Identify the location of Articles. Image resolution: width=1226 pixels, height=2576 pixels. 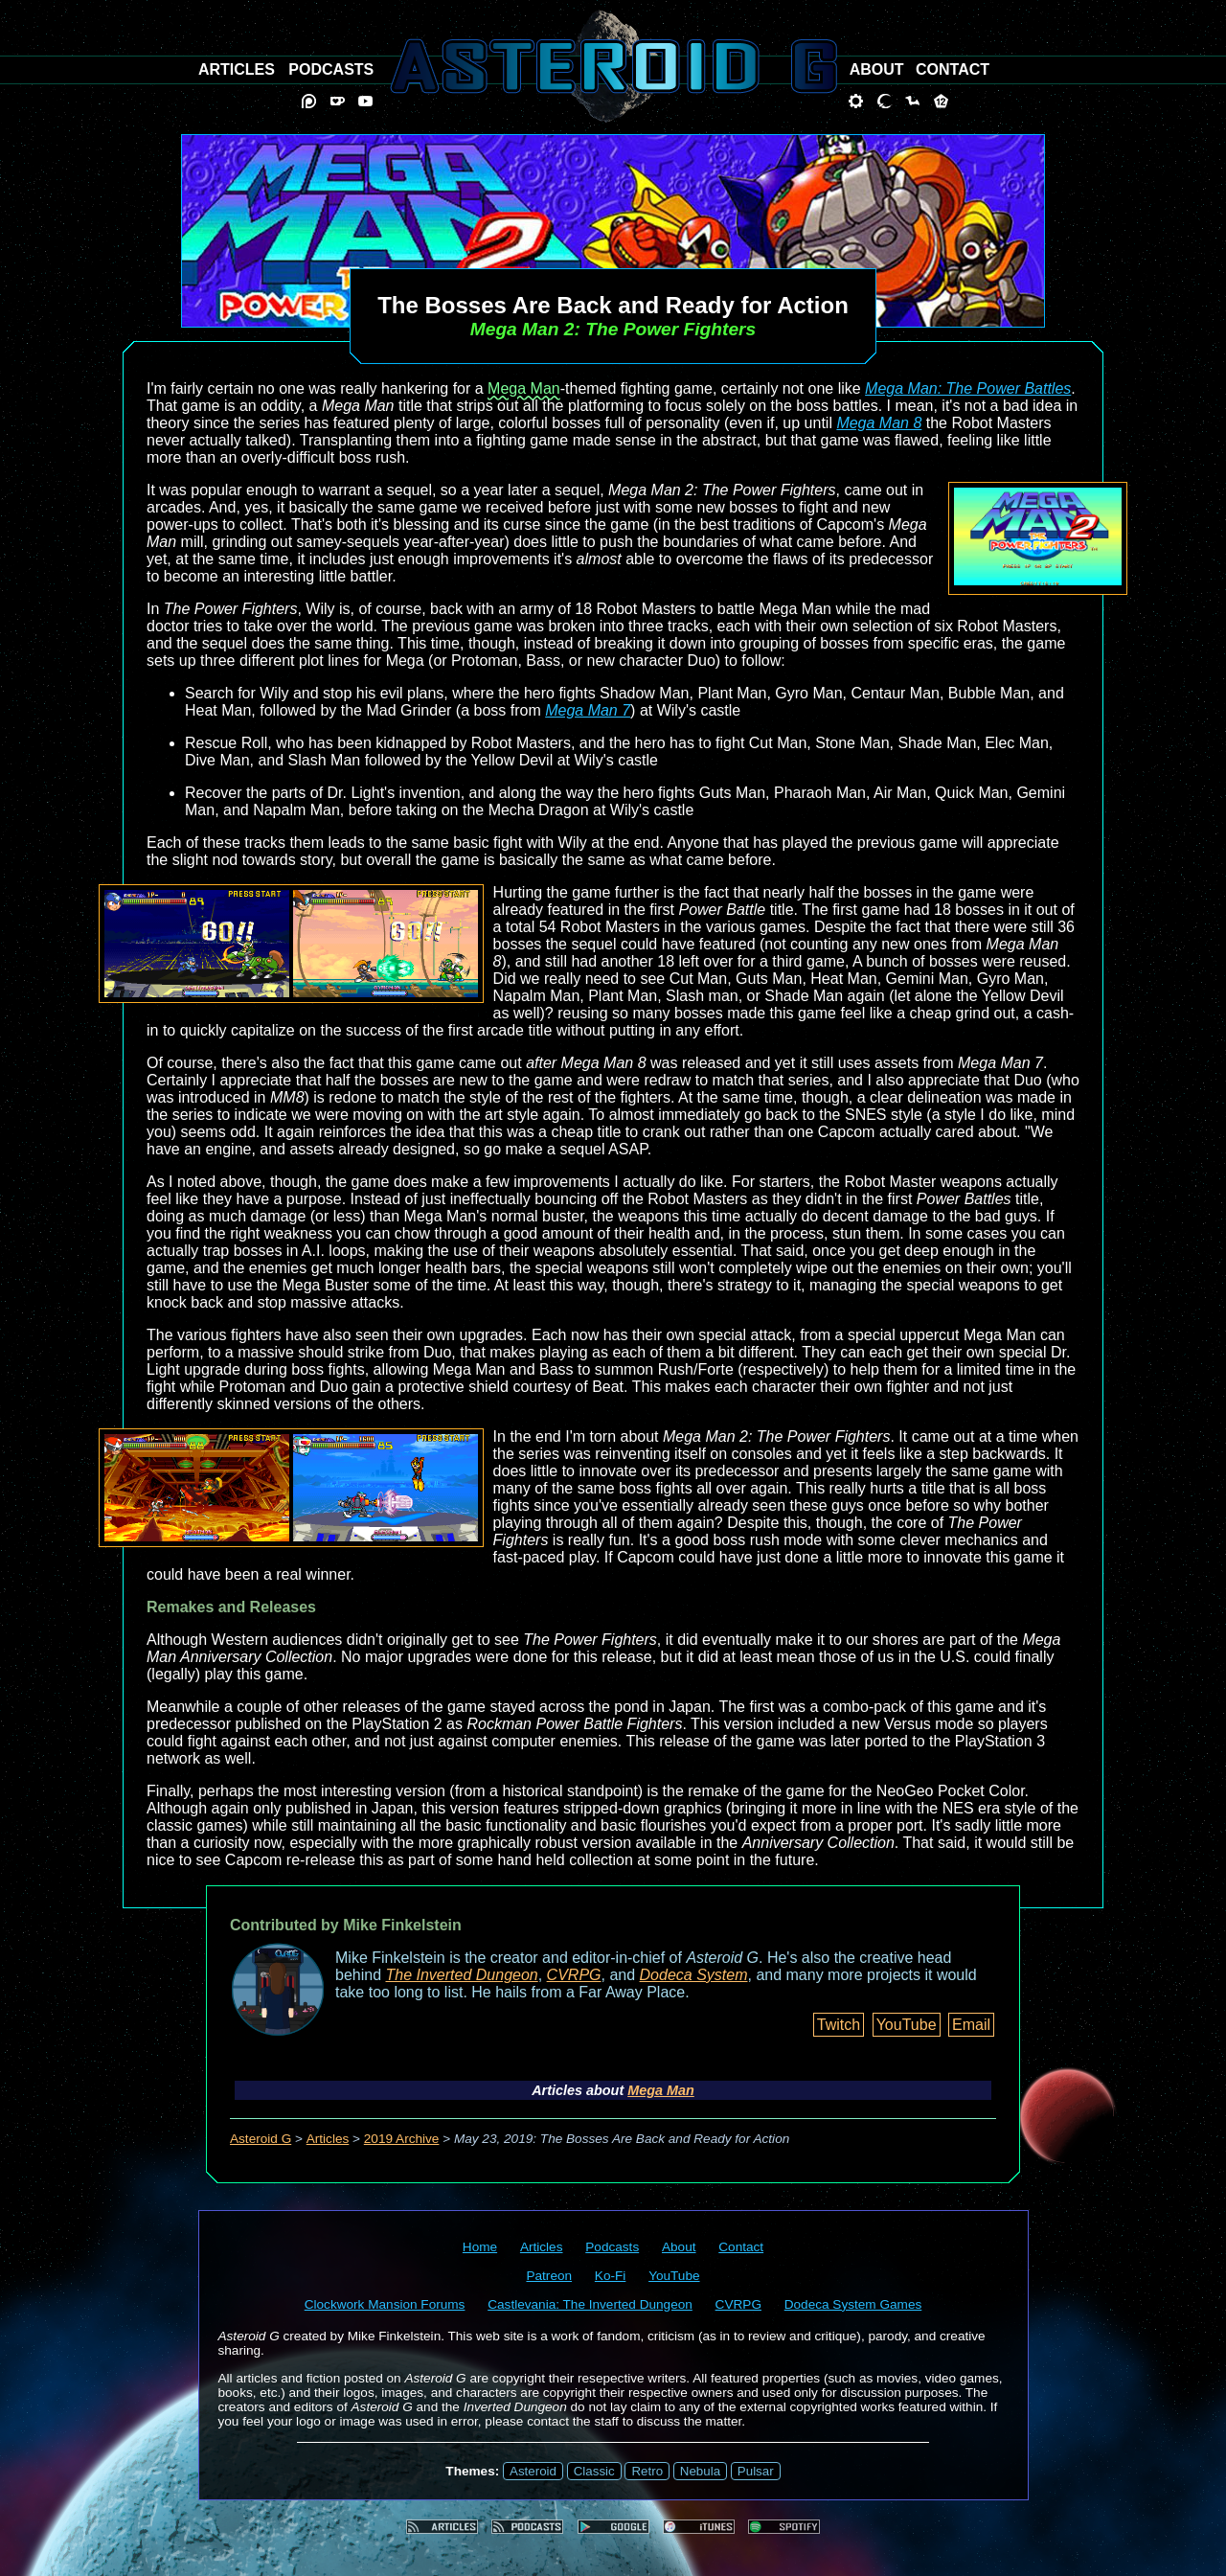
(328, 2138).